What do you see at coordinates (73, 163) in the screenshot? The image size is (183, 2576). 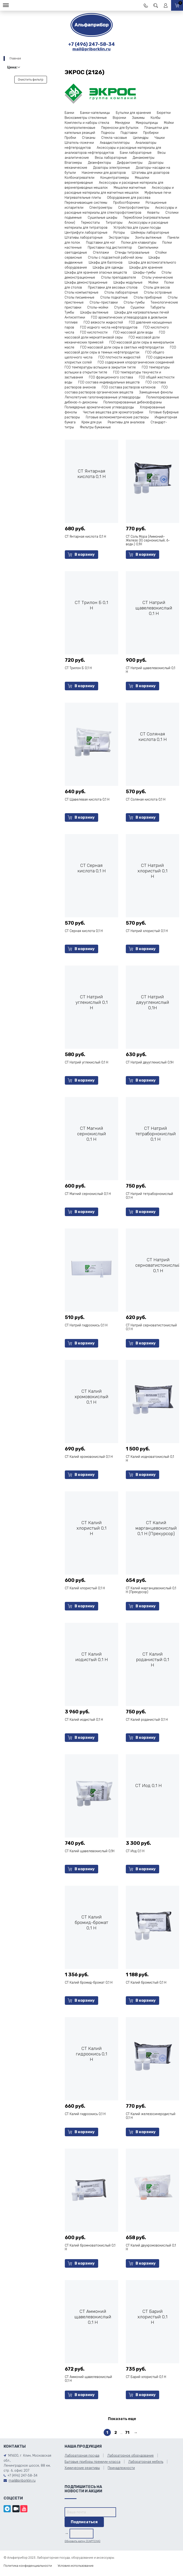 I see `Влагомеры` at bounding box center [73, 163].